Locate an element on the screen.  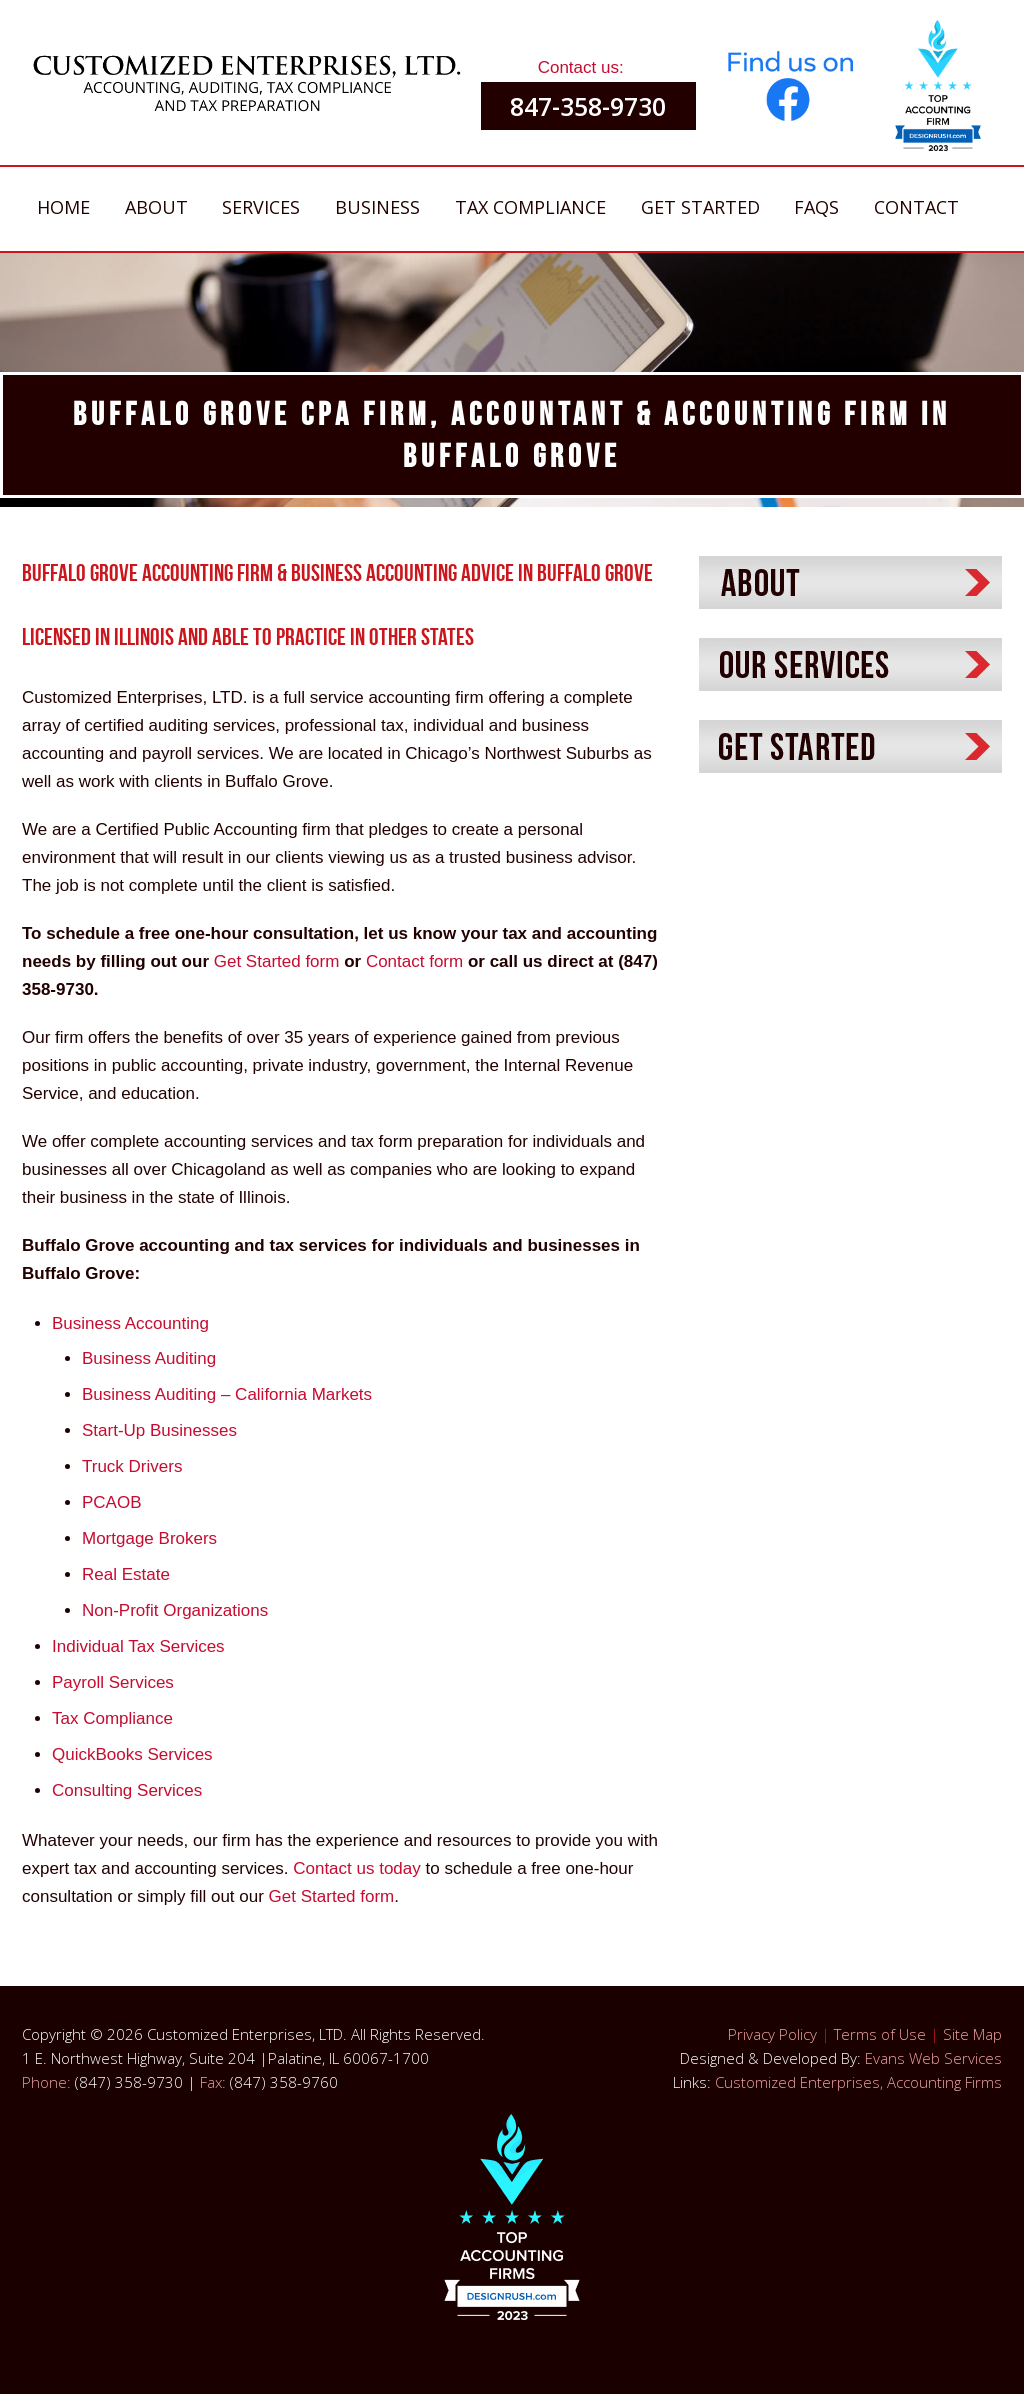
Business is located at coordinates (377, 207).